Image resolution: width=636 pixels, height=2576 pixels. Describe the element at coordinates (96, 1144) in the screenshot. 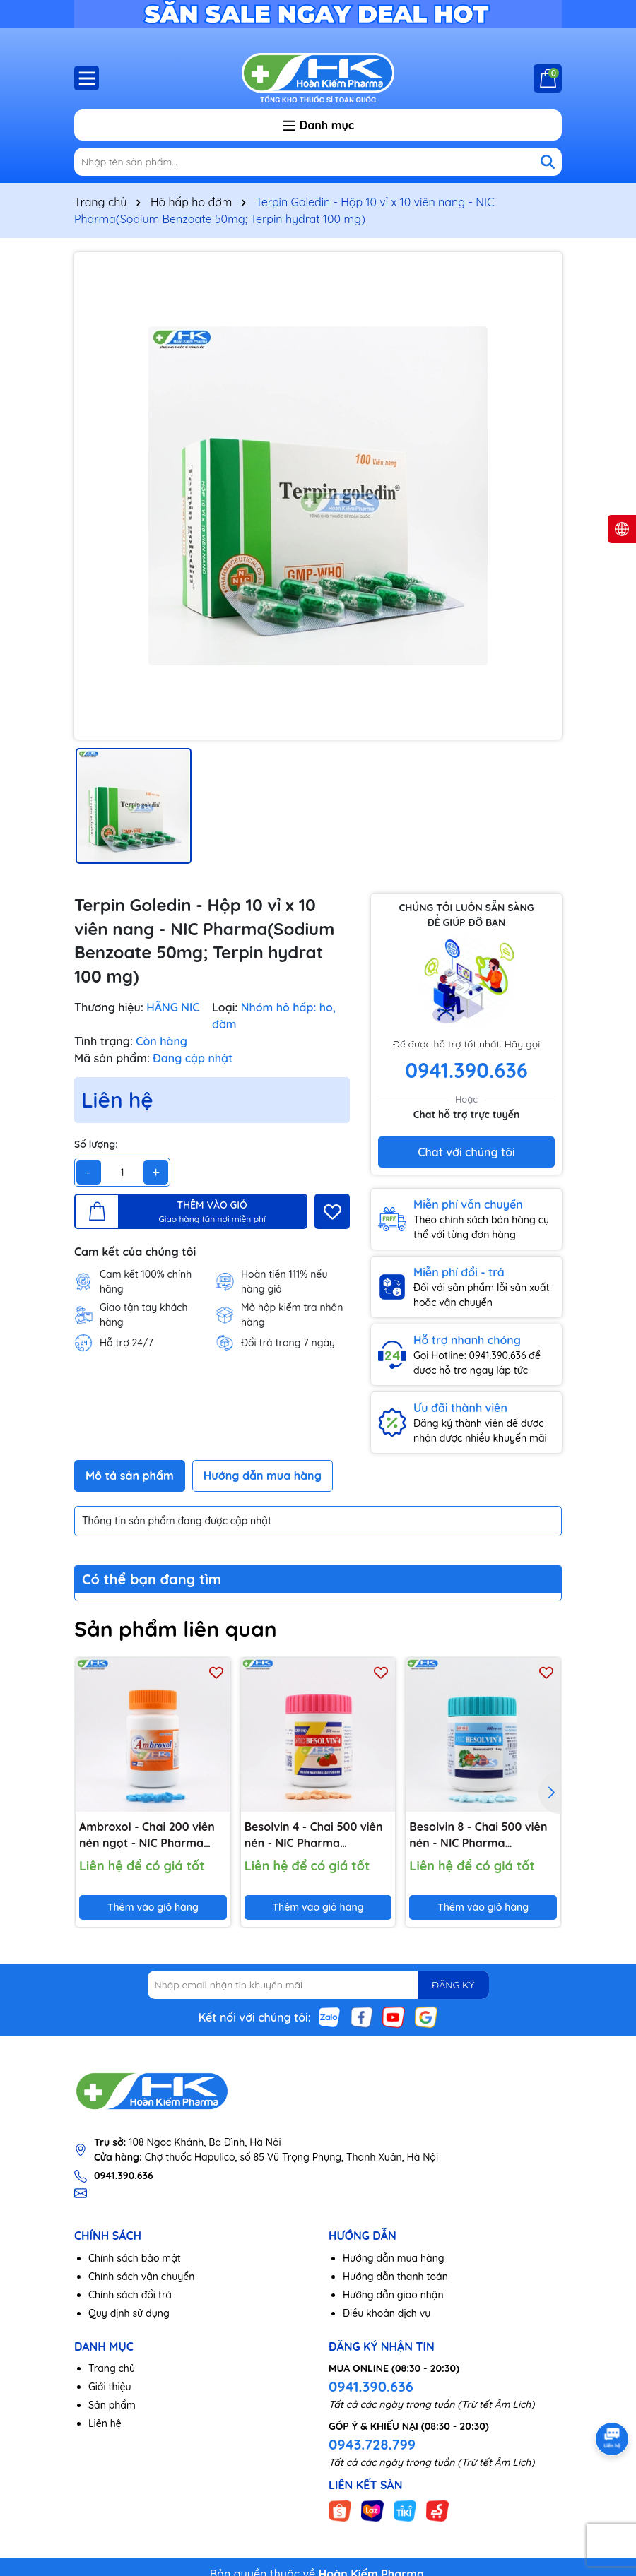

I see `Số lượng:` at that location.